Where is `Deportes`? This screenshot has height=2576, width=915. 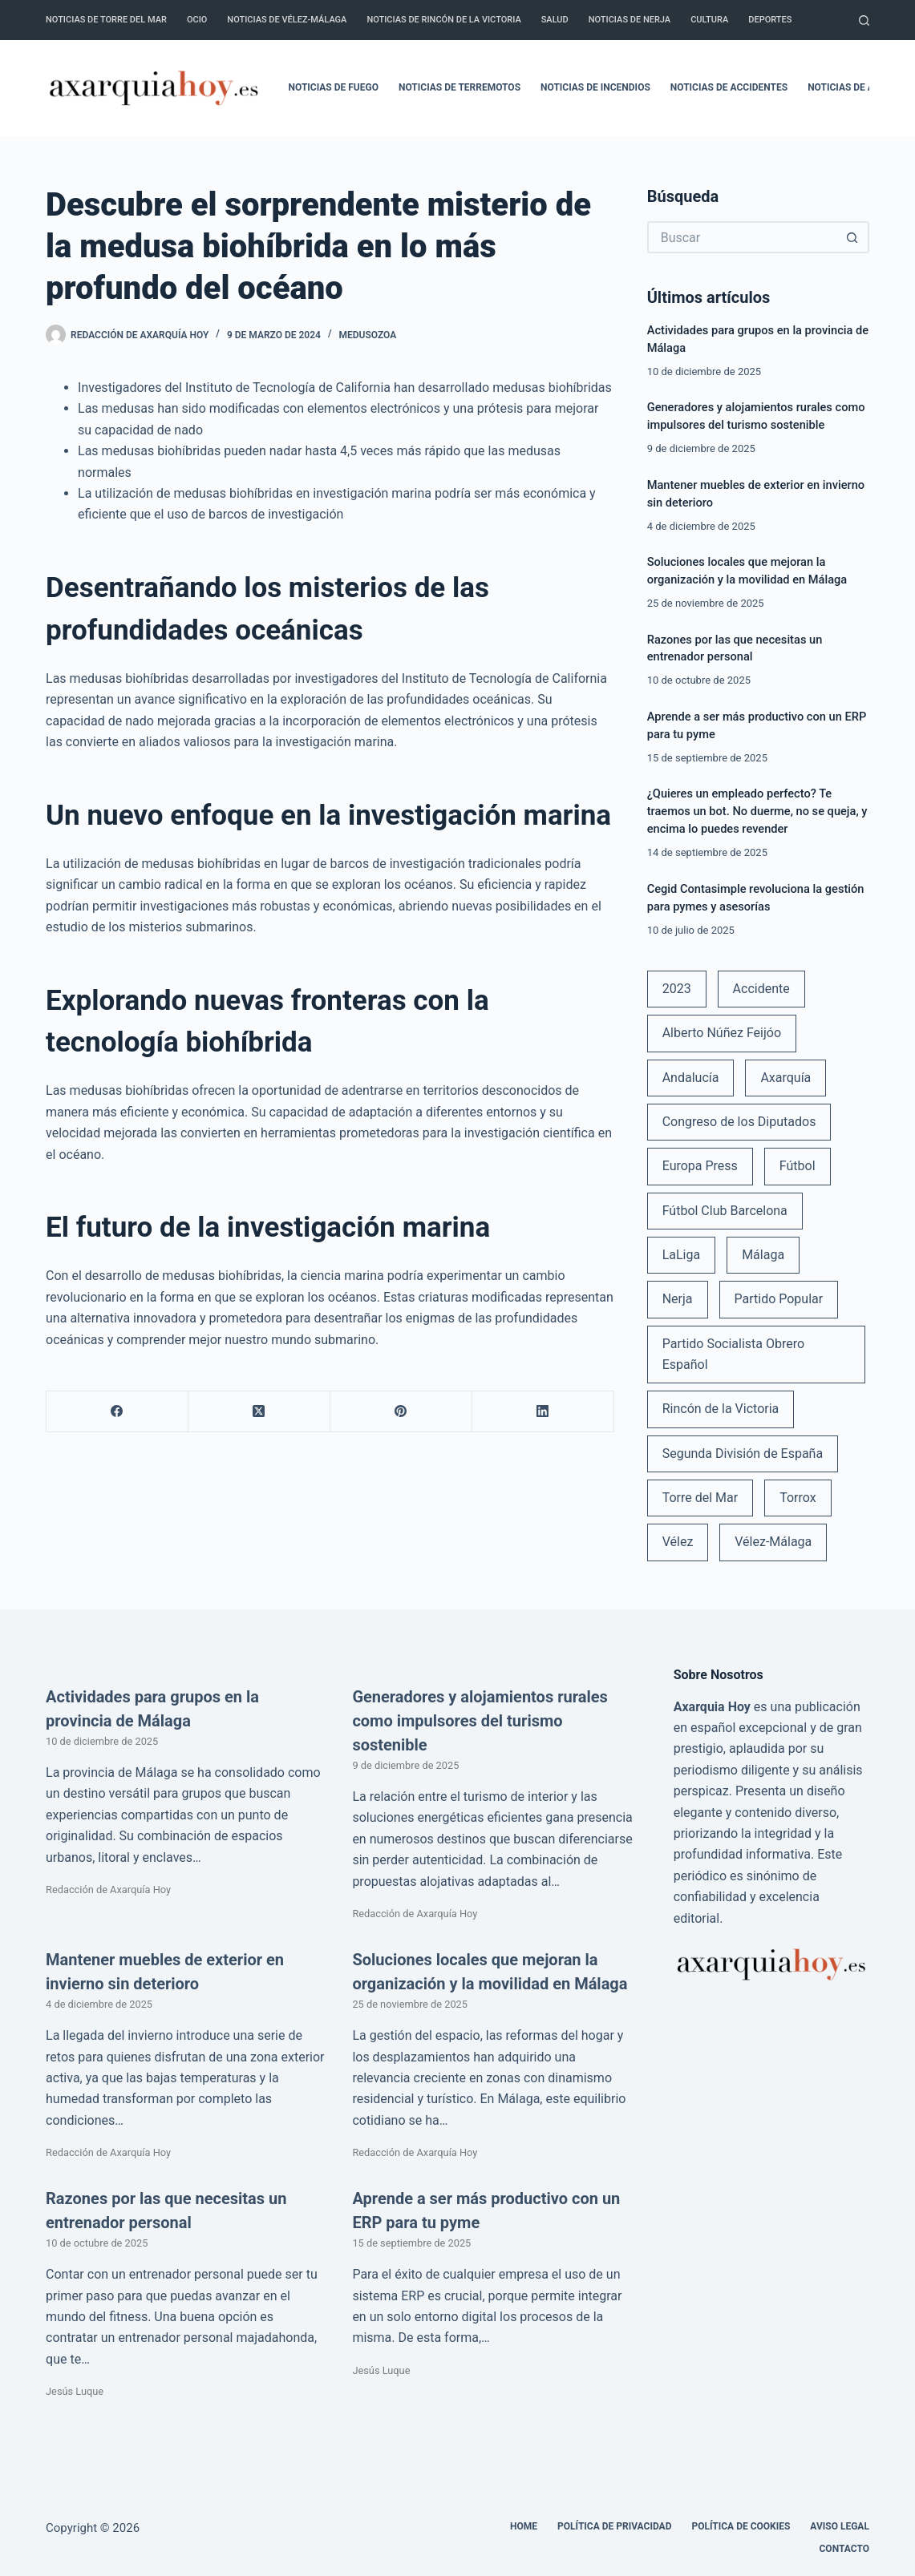 Deportes is located at coordinates (770, 19).